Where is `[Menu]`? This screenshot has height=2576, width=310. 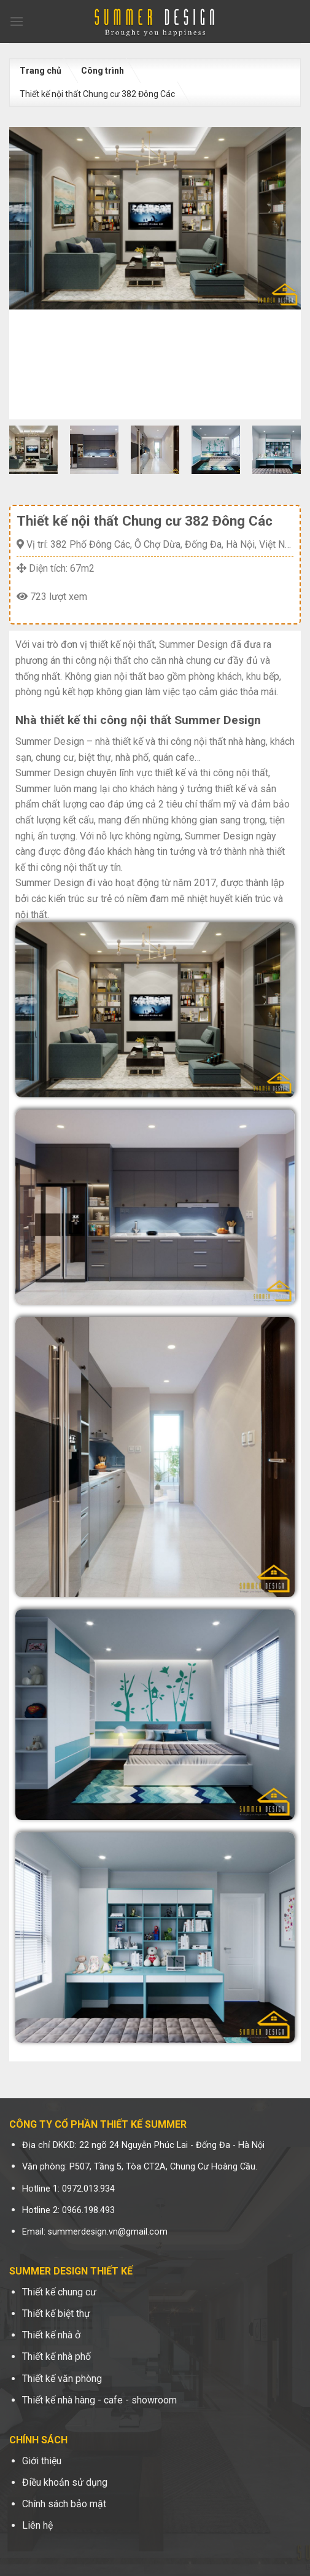
[Menu] is located at coordinates (16, 21).